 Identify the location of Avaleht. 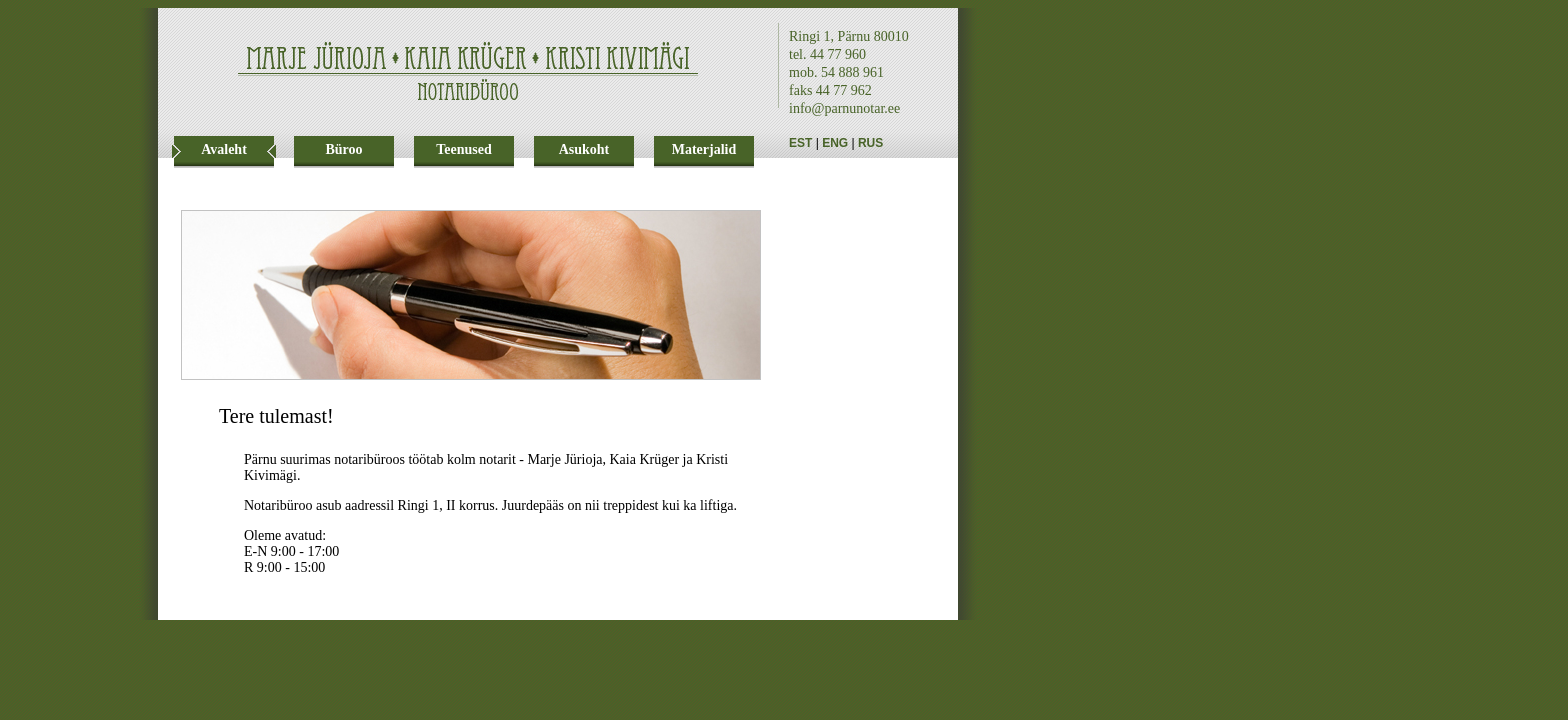
(224, 149).